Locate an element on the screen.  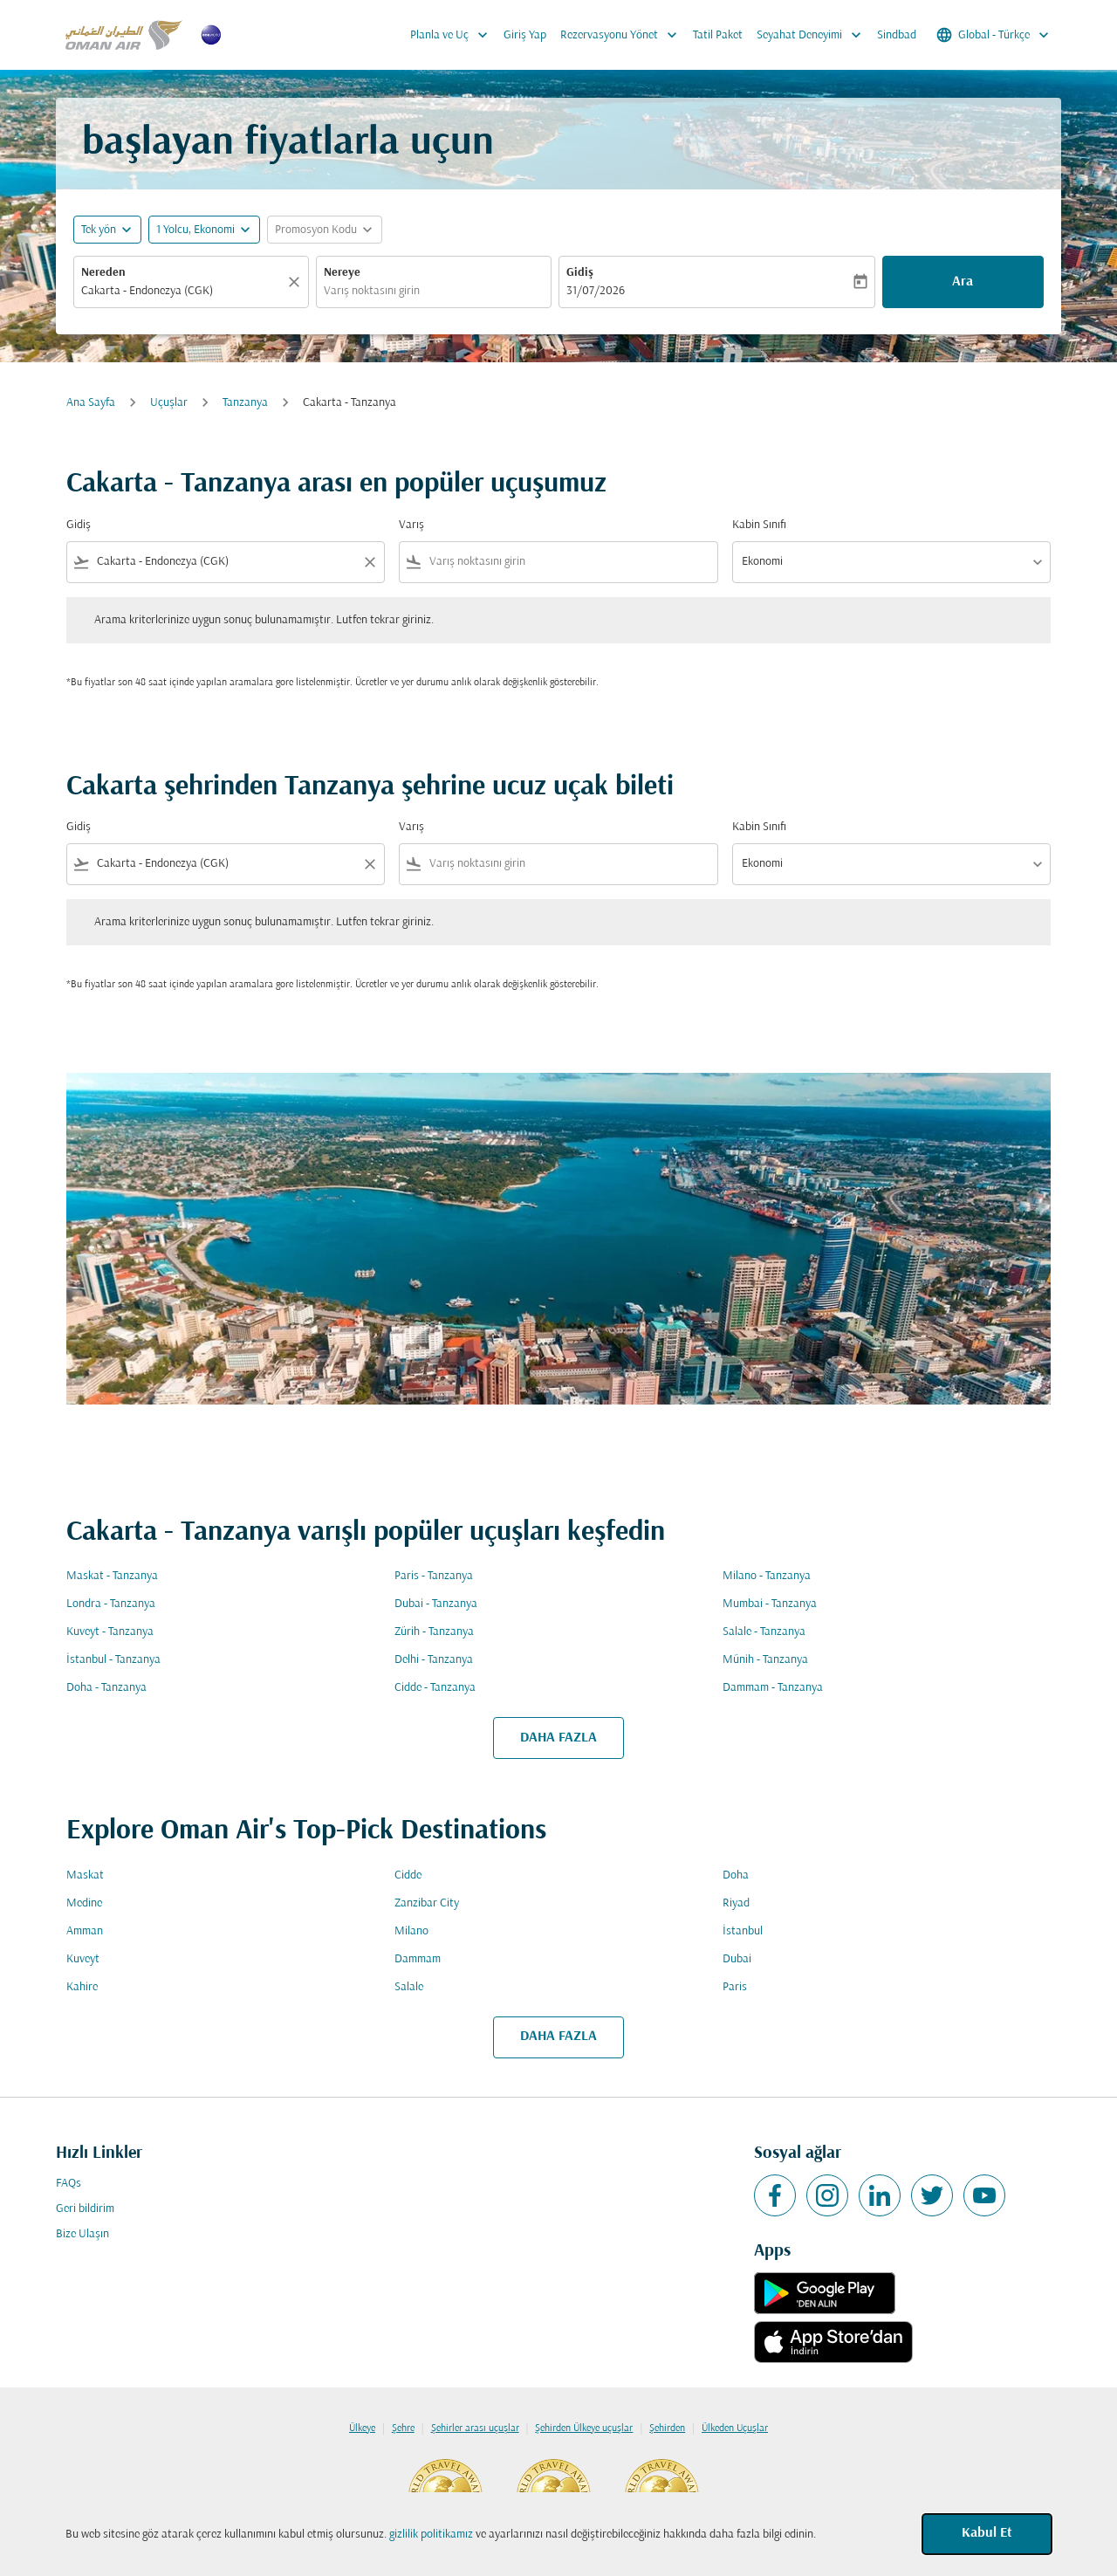
Münih - Tanzanya [Gidiş münih Varış tanzanya] is located at coordinates (765, 1659).